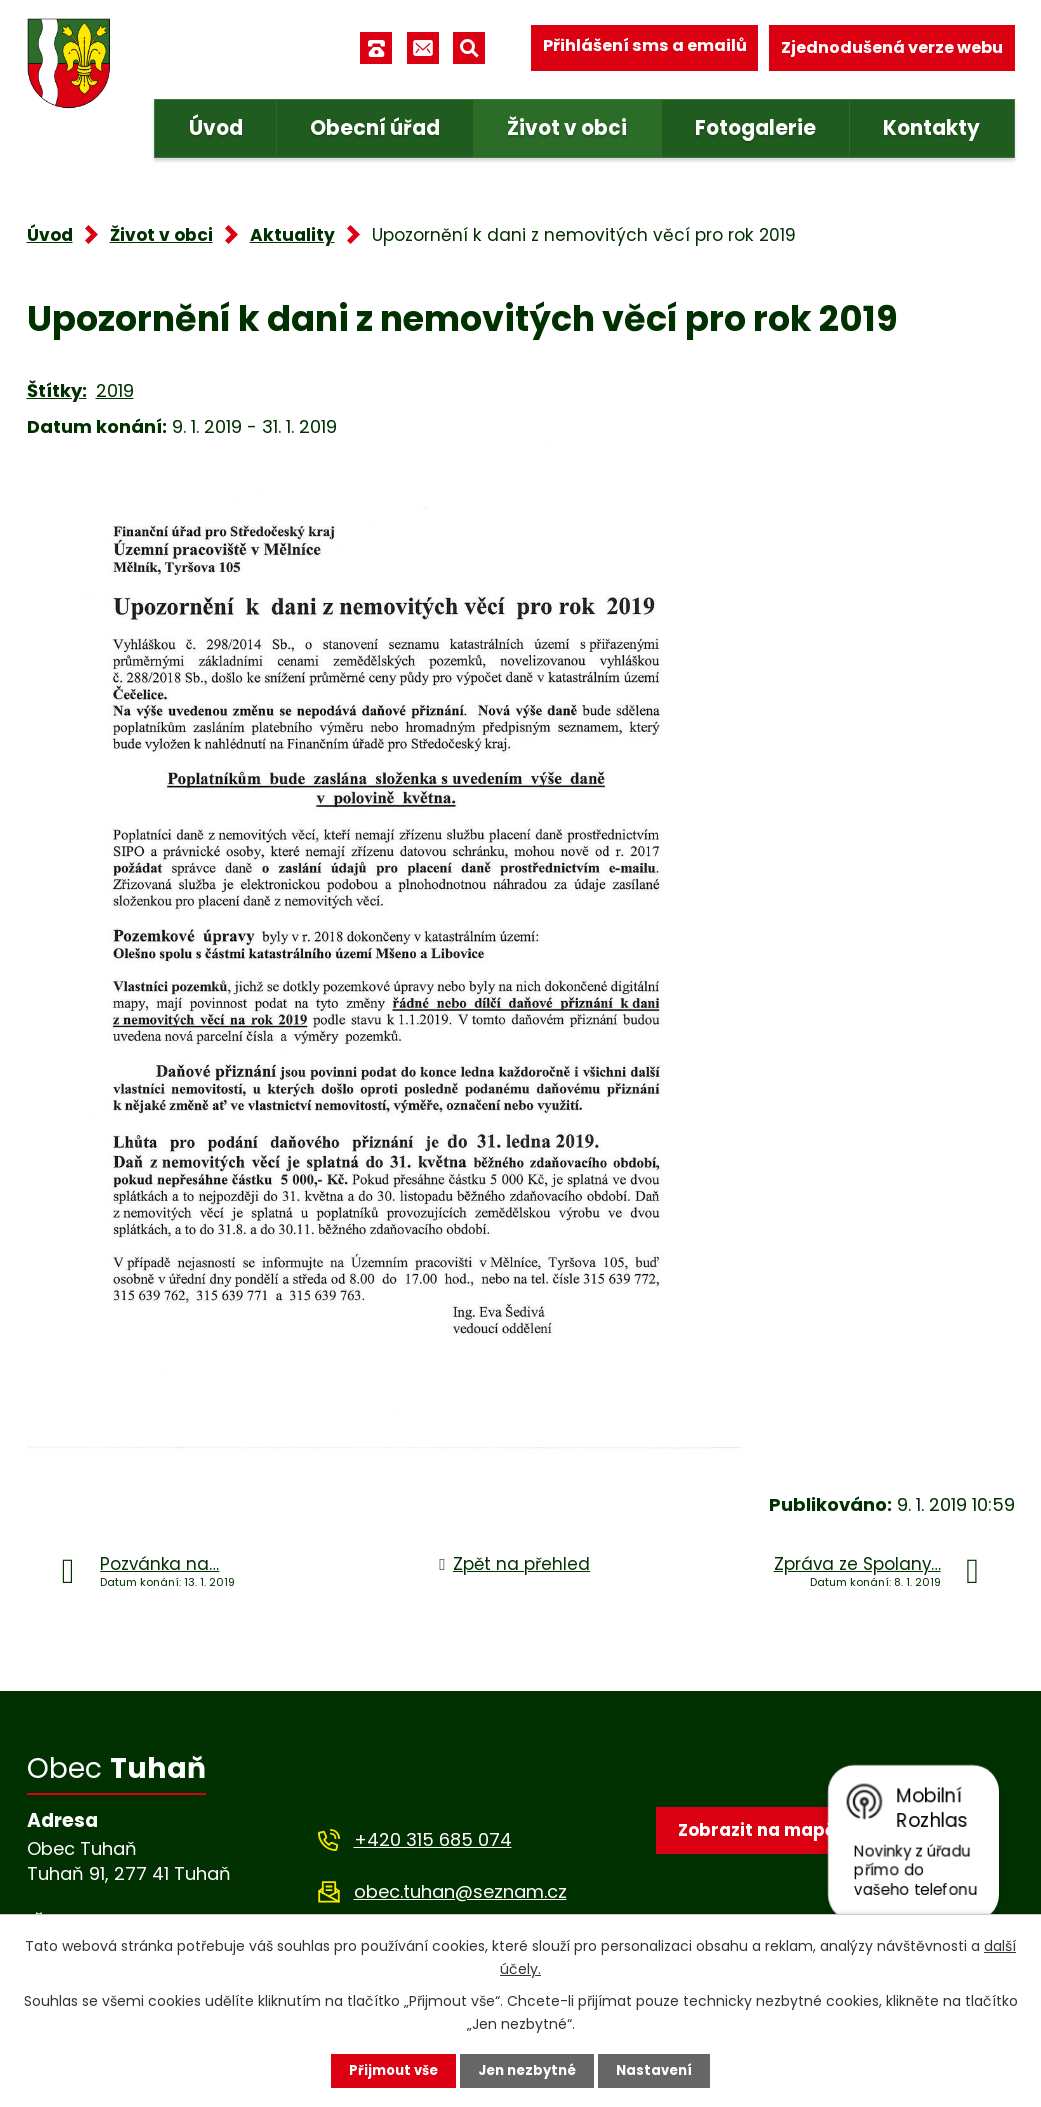 The height and width of the screenshot is (2107, 1041). I want to click on Jen nezbytné [Přijmout nezbytné cookies], so click(528, 2070).